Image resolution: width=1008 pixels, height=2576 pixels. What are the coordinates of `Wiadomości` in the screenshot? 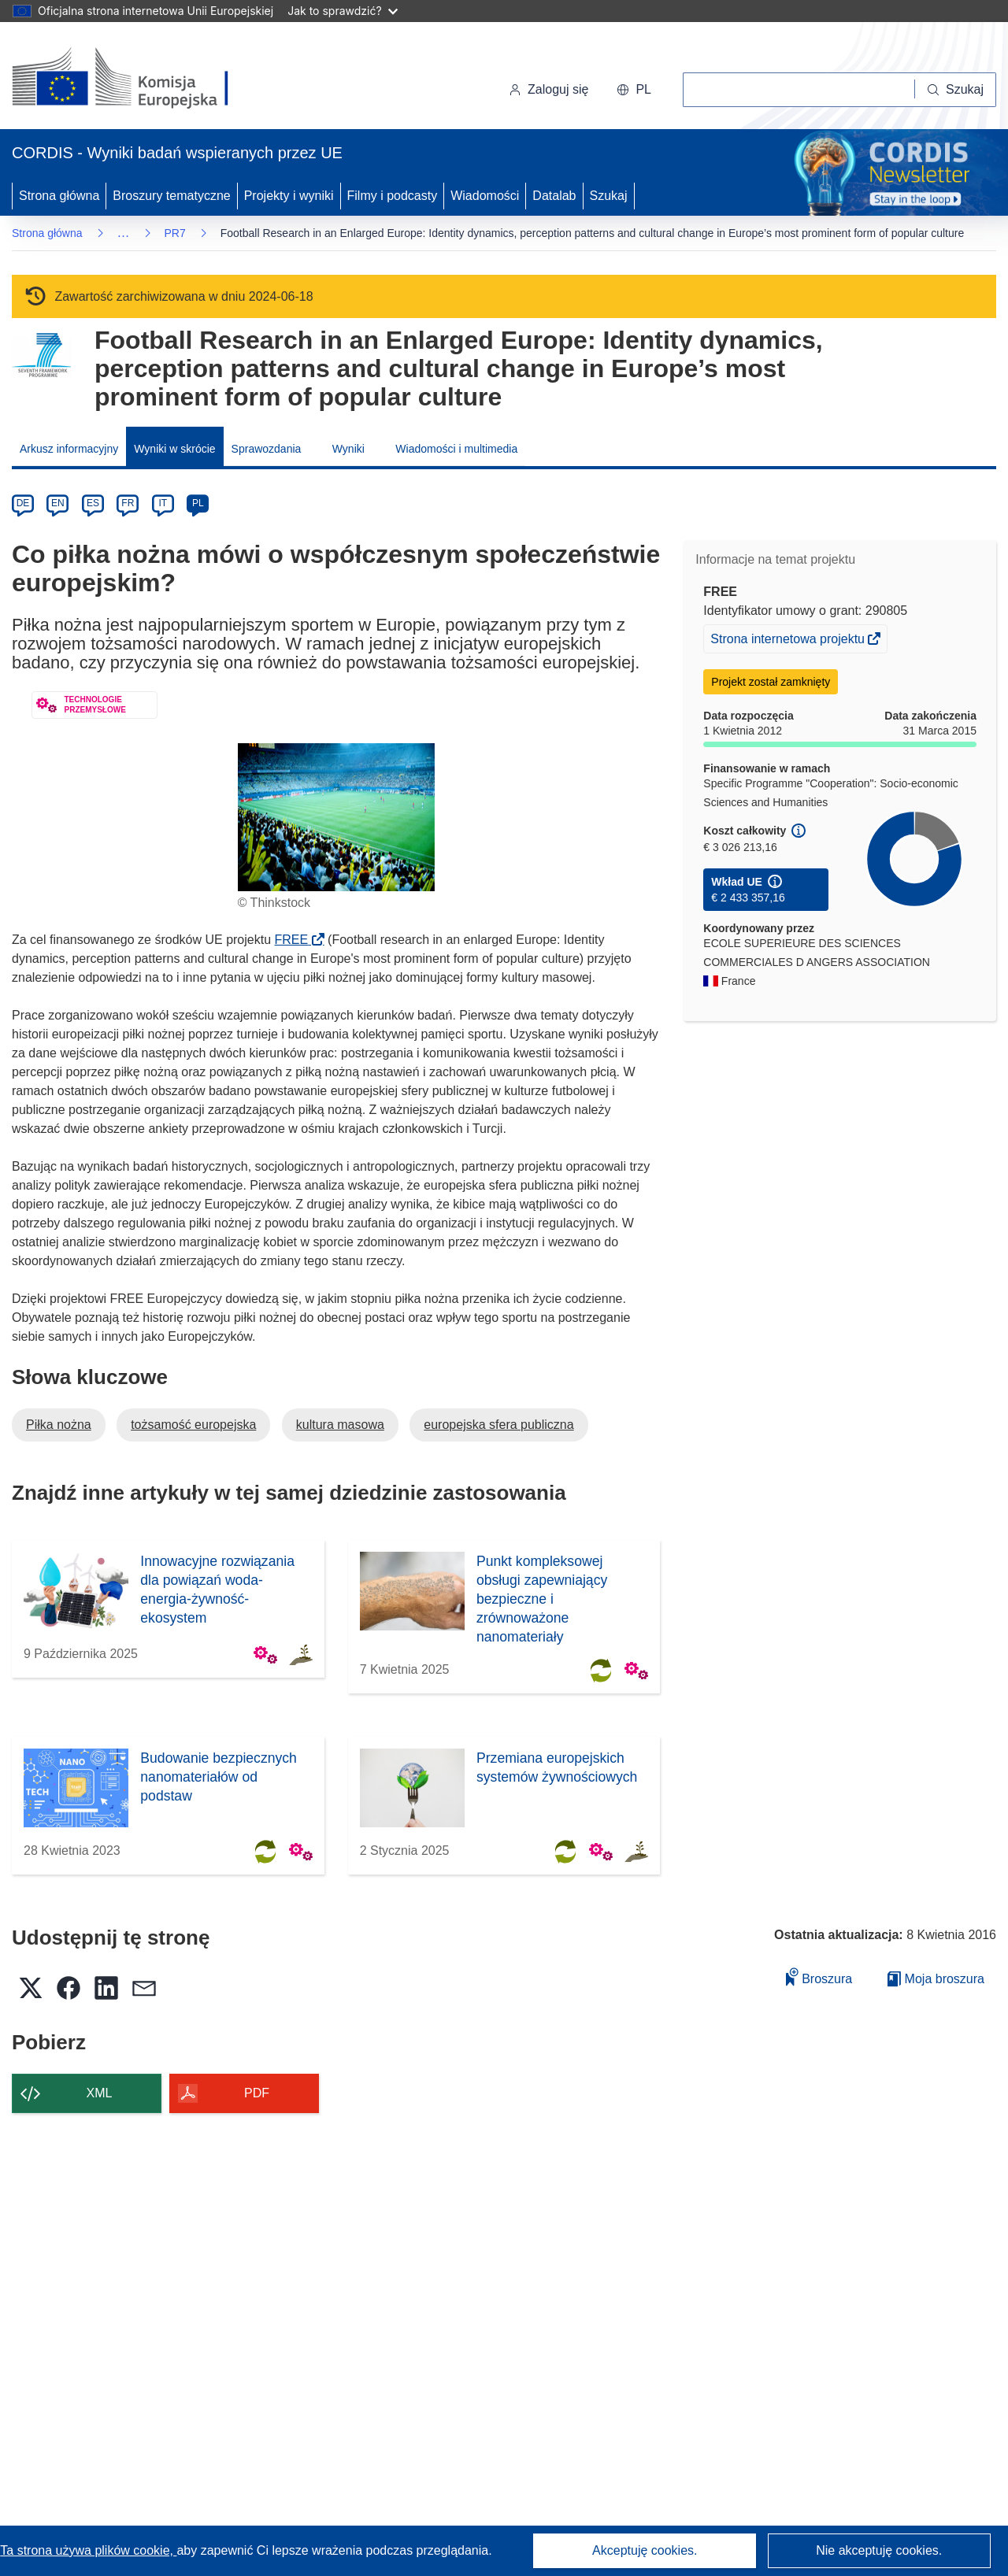 It's located at (484, 195).